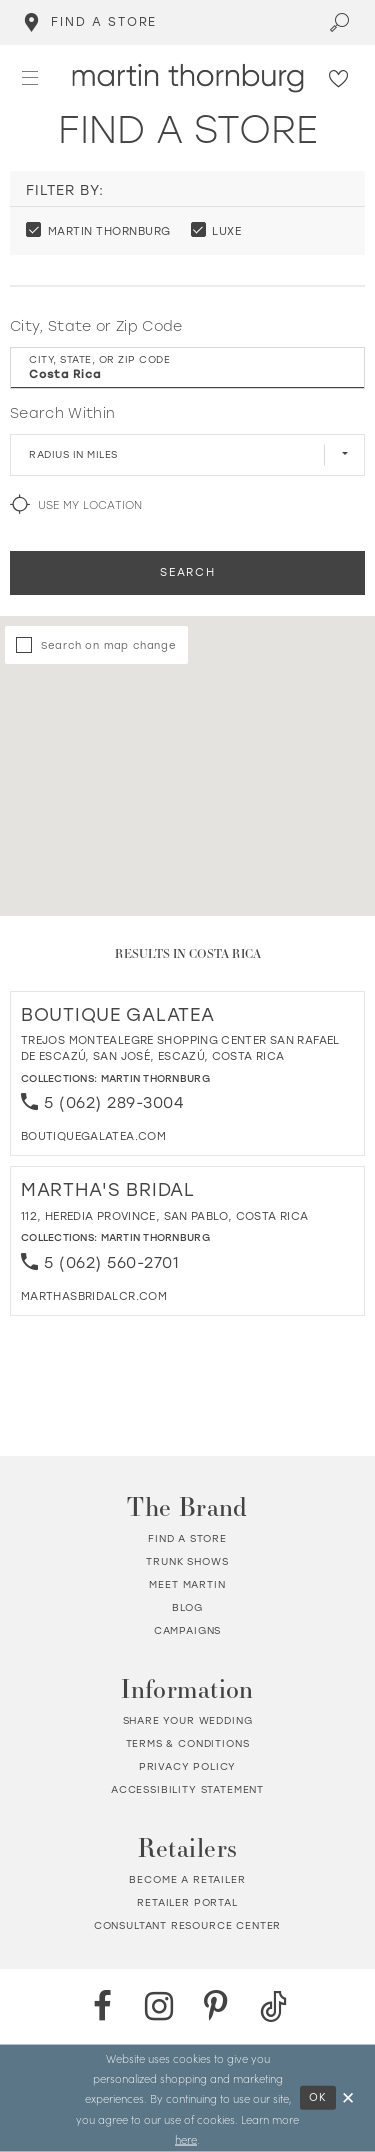 The width and height of the screenshot is (375, 2152). Describe the element at coordinates (187, 1538) in the screenshot. I see `Find a store` at that location.